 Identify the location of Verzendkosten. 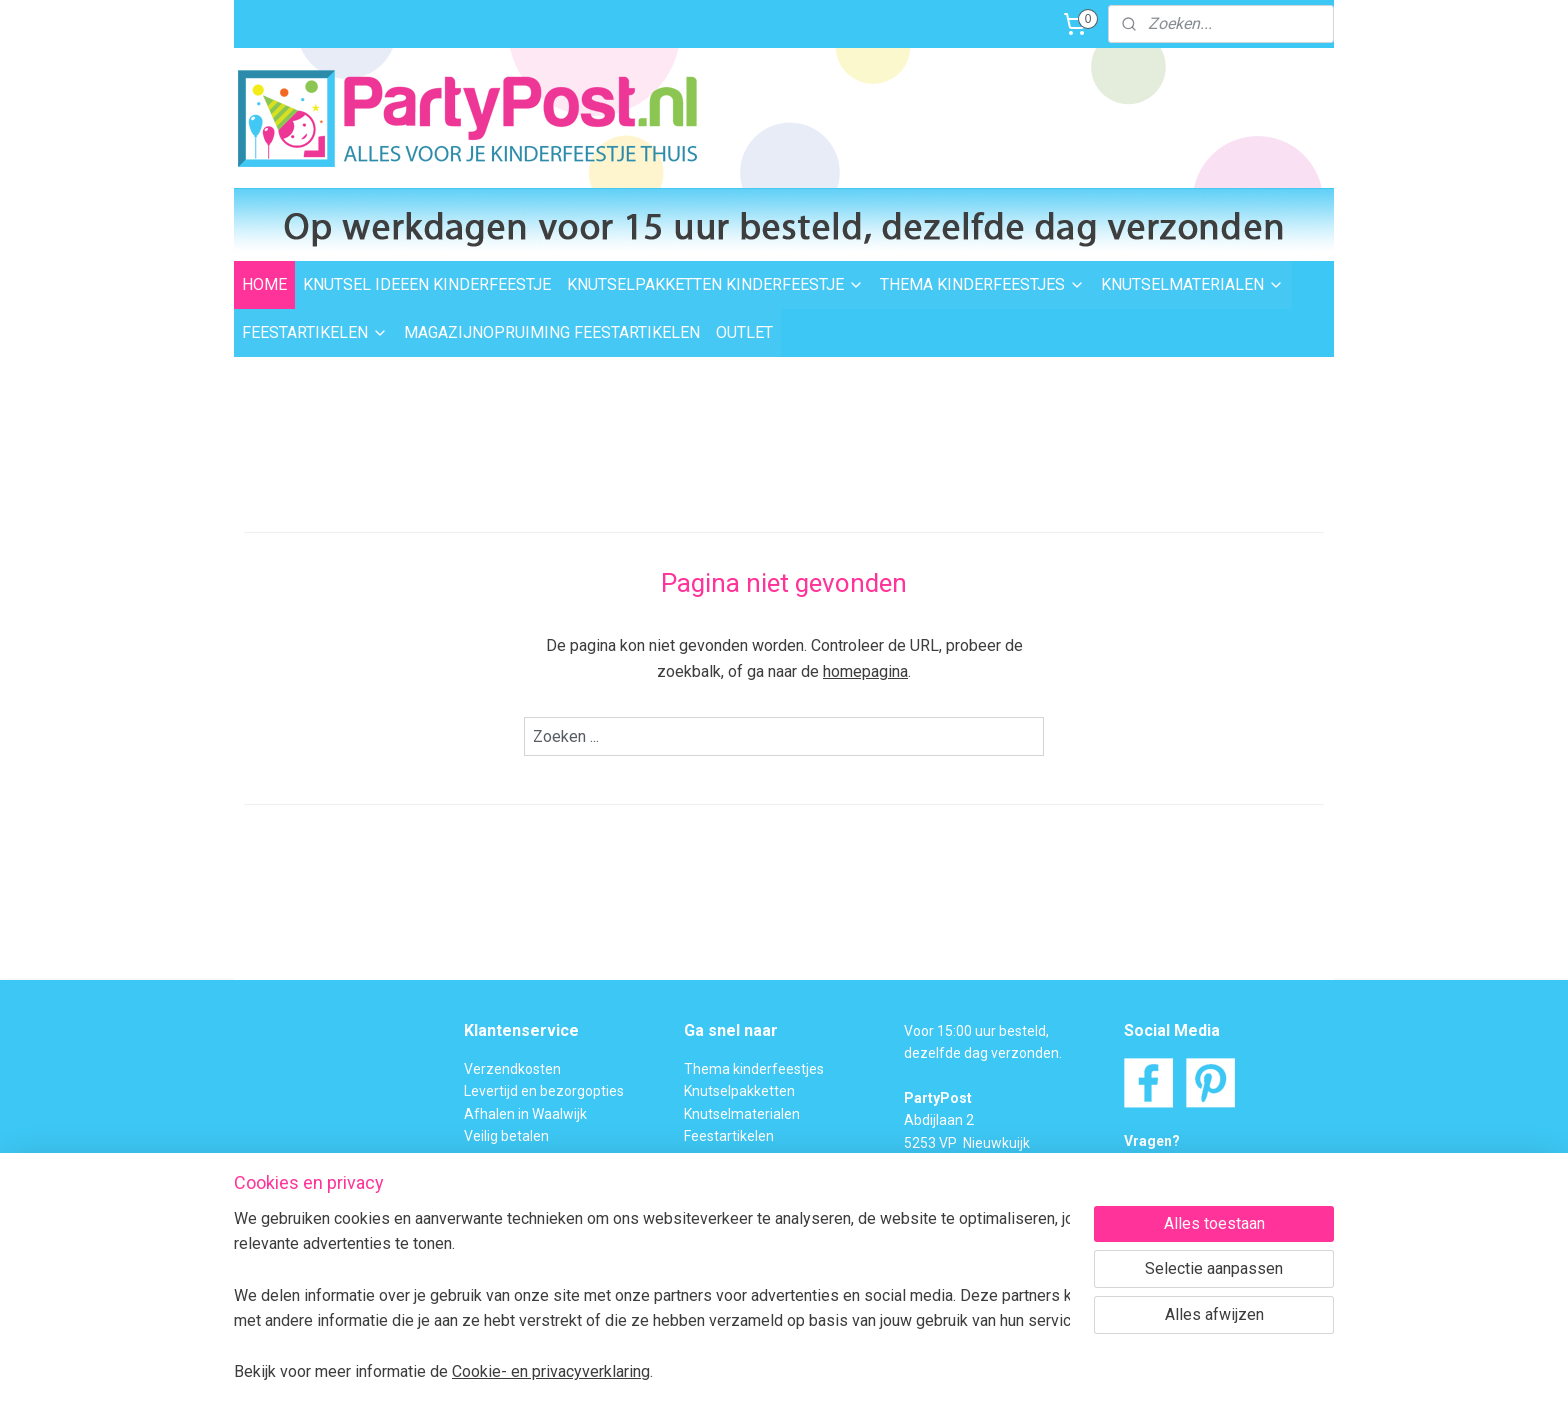
(512, 1069).